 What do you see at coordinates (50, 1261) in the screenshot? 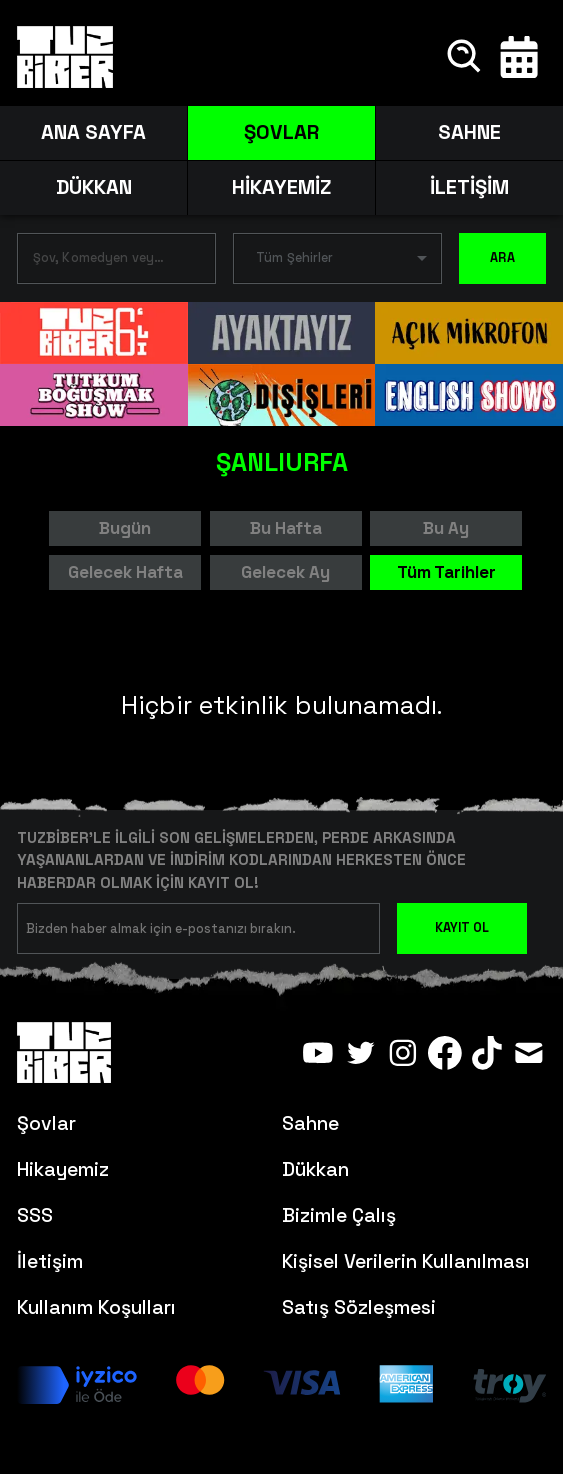
I see `İletişim` at bounding box center [50, 1261].